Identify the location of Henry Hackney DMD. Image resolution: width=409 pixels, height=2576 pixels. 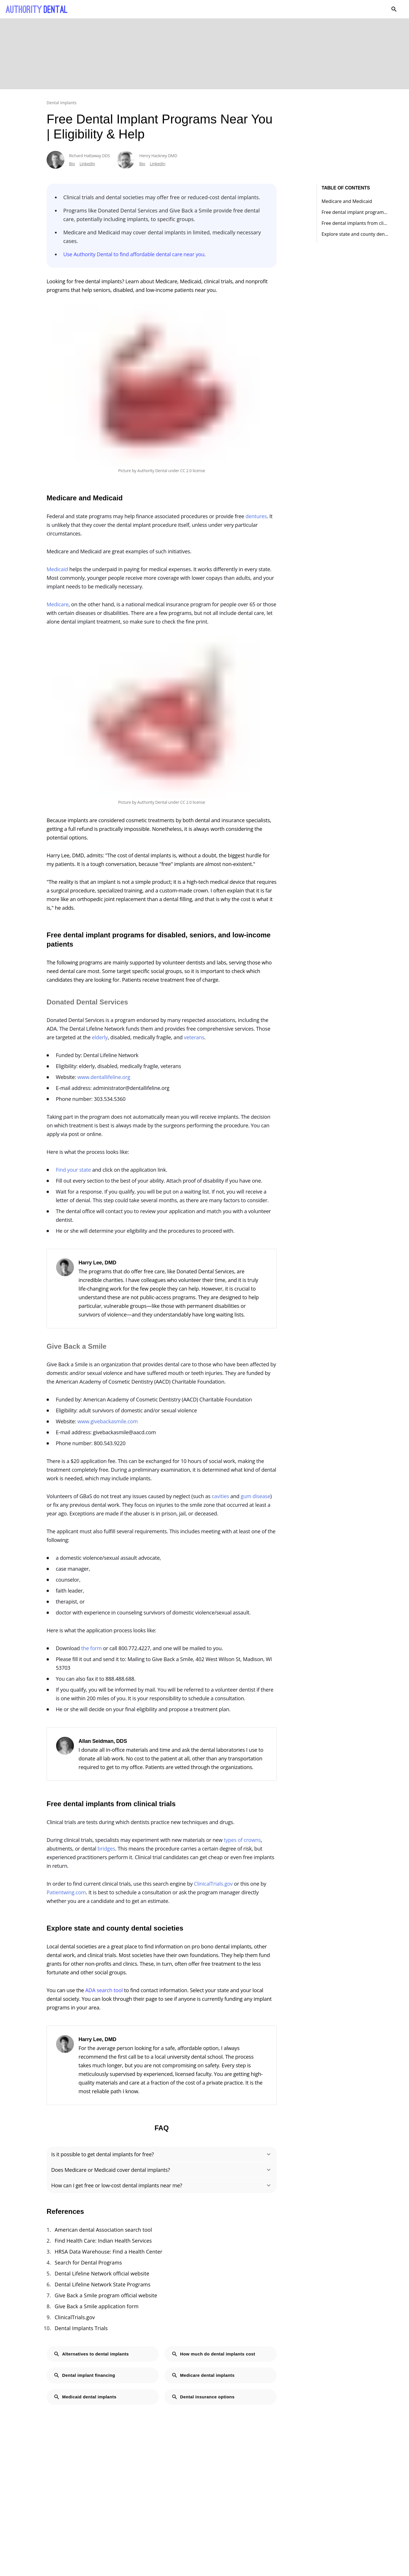
(158, 155).